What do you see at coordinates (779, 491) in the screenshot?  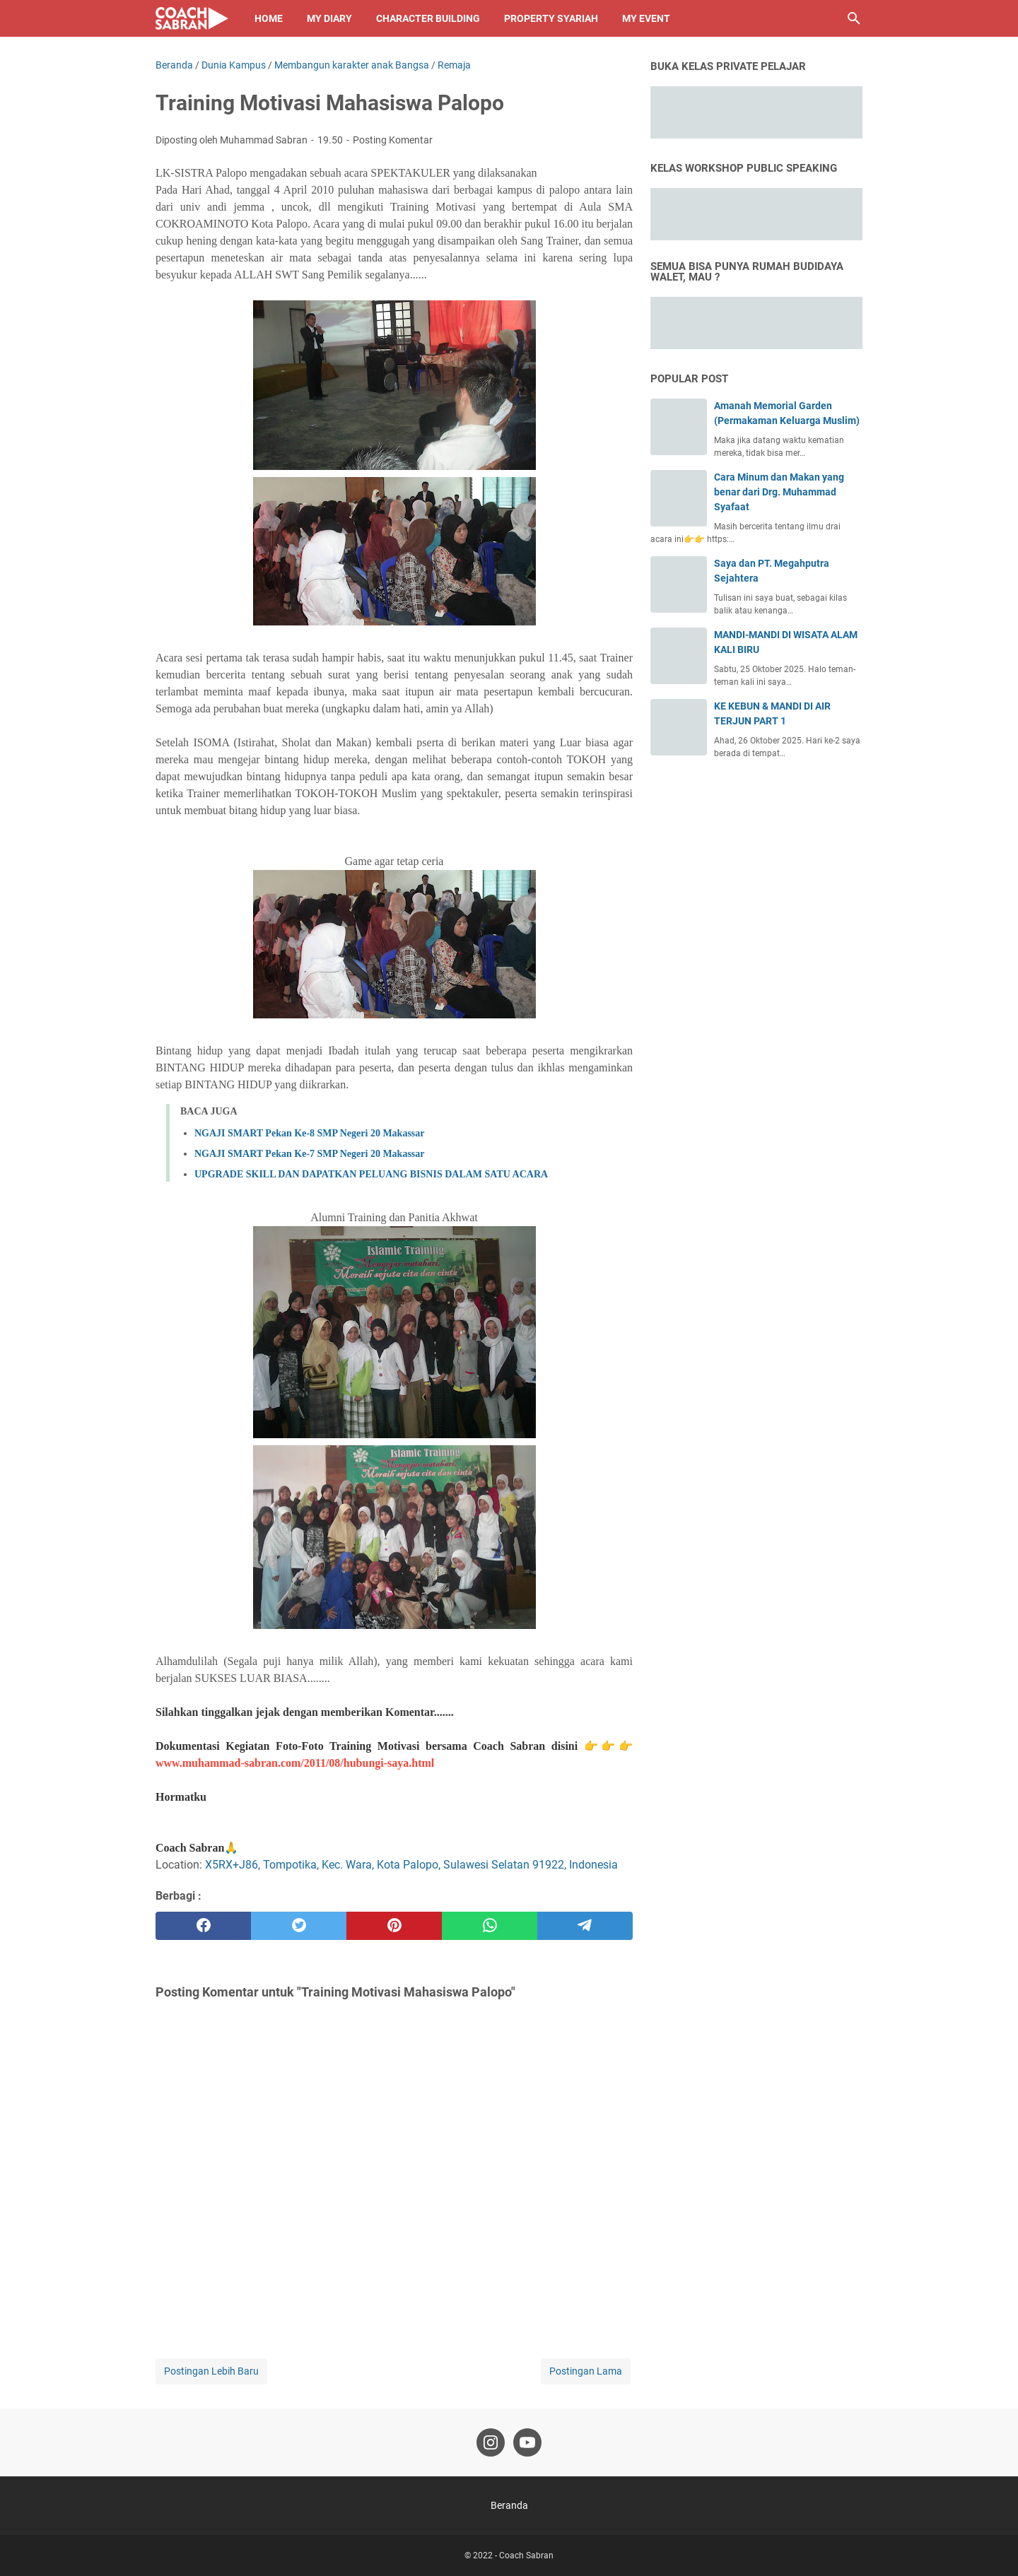 I see `Cara Minum dan Makan yang benar dari Drg. Muhammad Syafaat` at bounding box center [779, 491].